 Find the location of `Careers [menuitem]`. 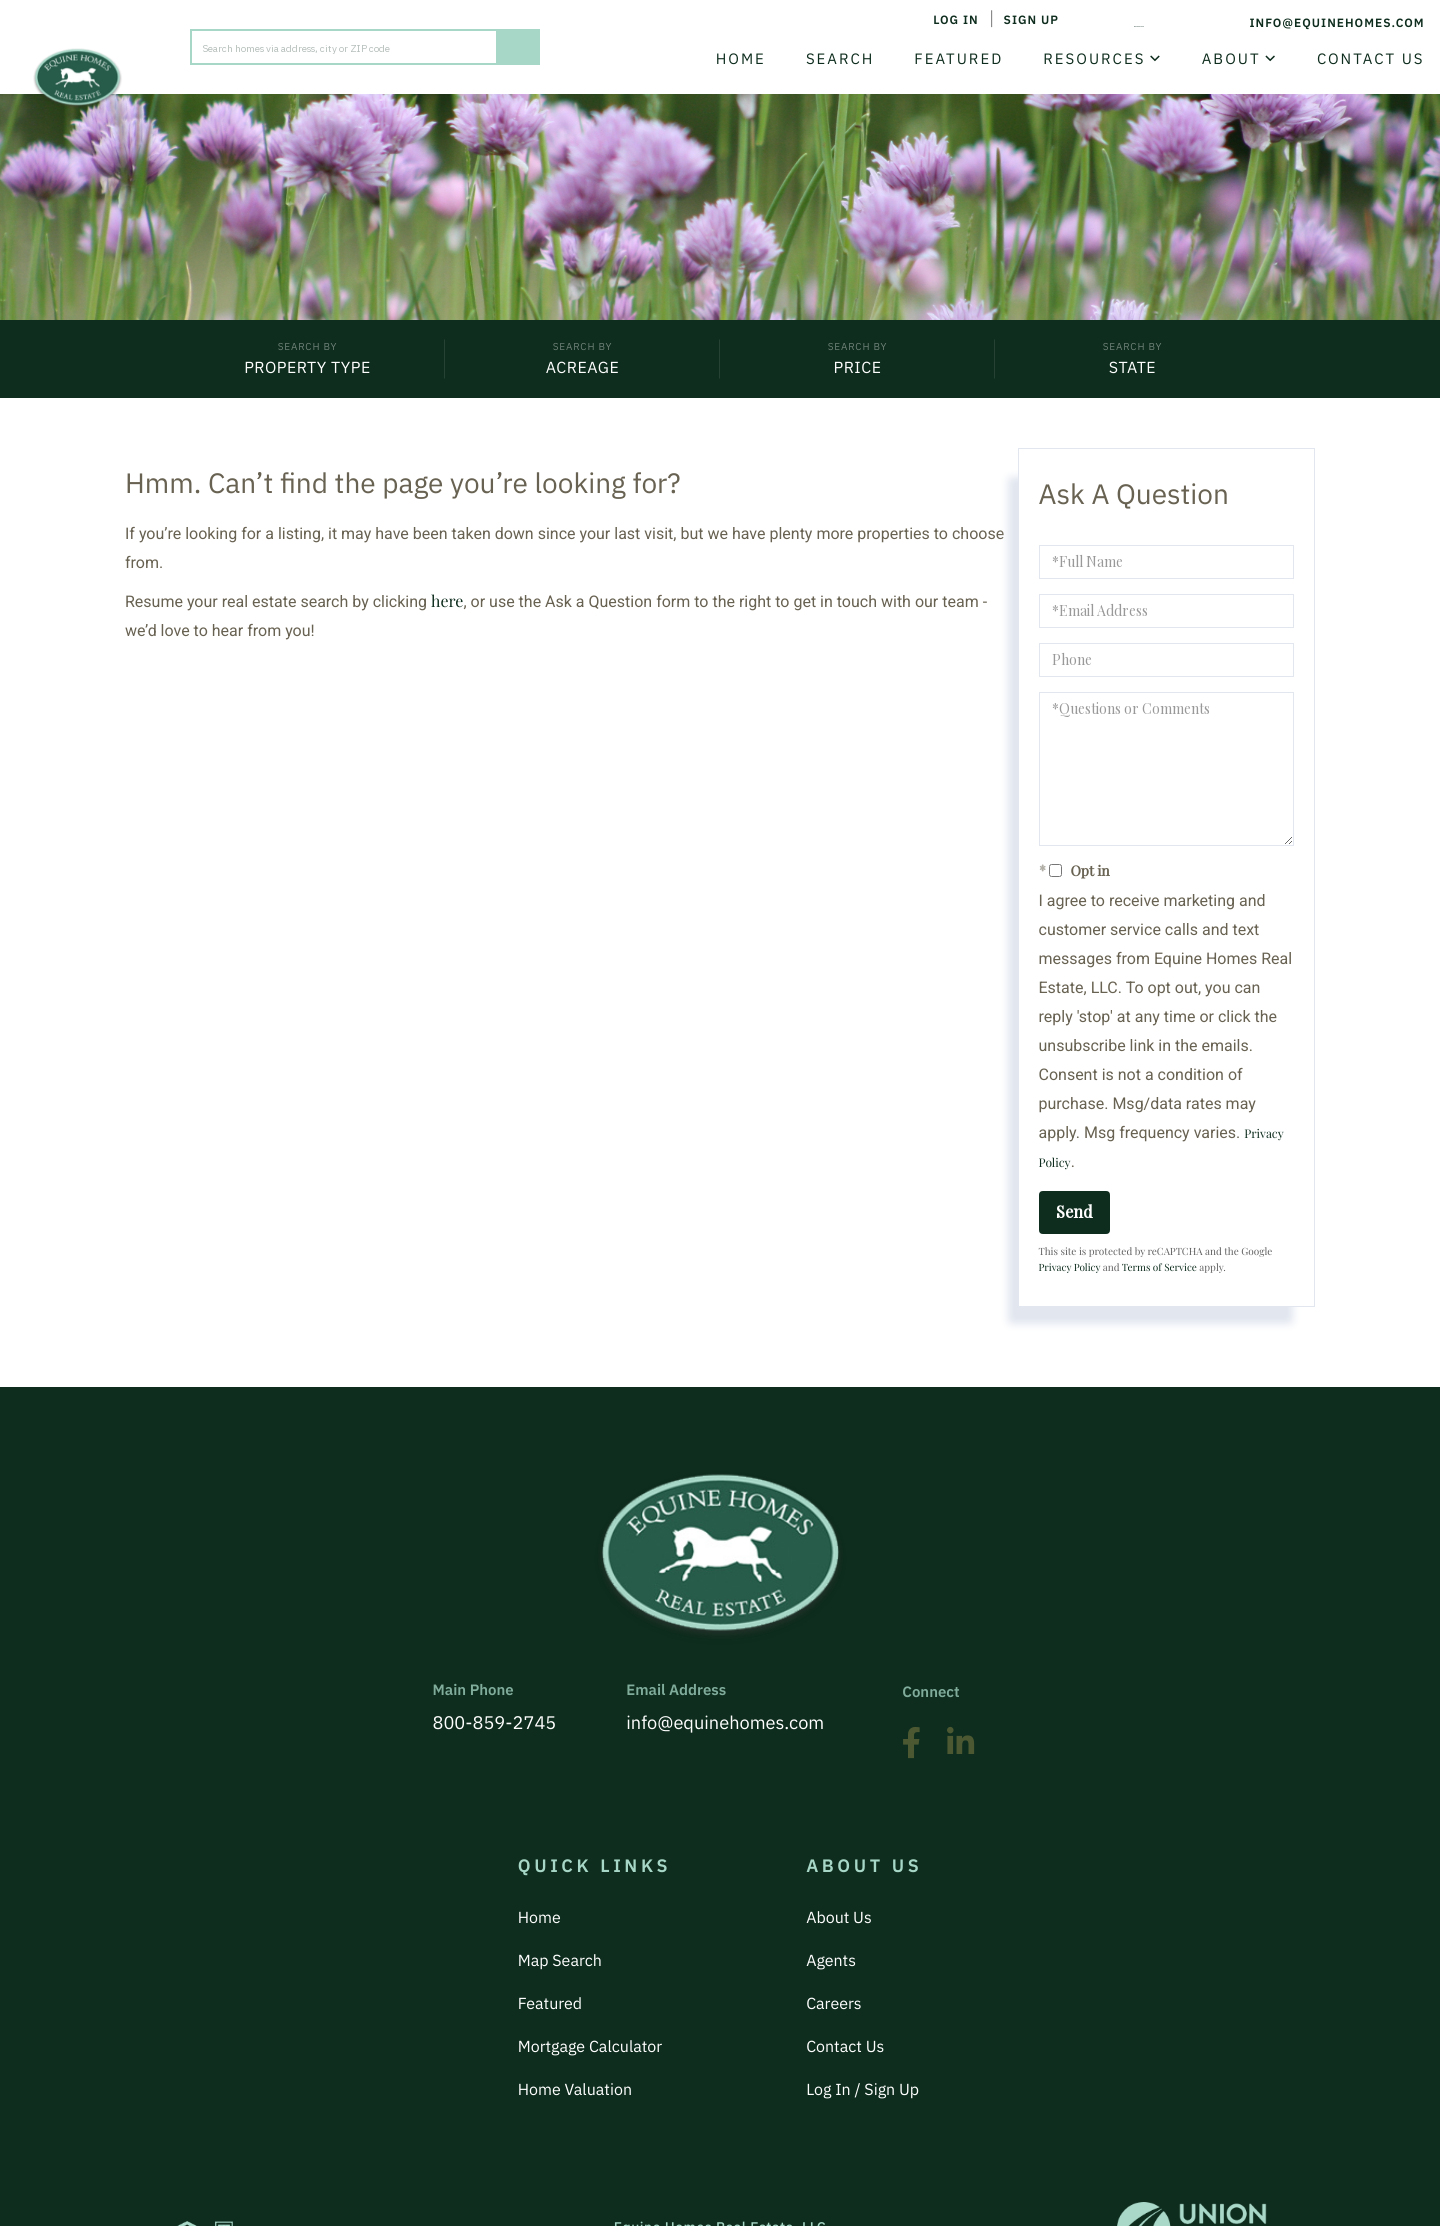

Careers [menuitem] is located at coordinates (834, 1949).